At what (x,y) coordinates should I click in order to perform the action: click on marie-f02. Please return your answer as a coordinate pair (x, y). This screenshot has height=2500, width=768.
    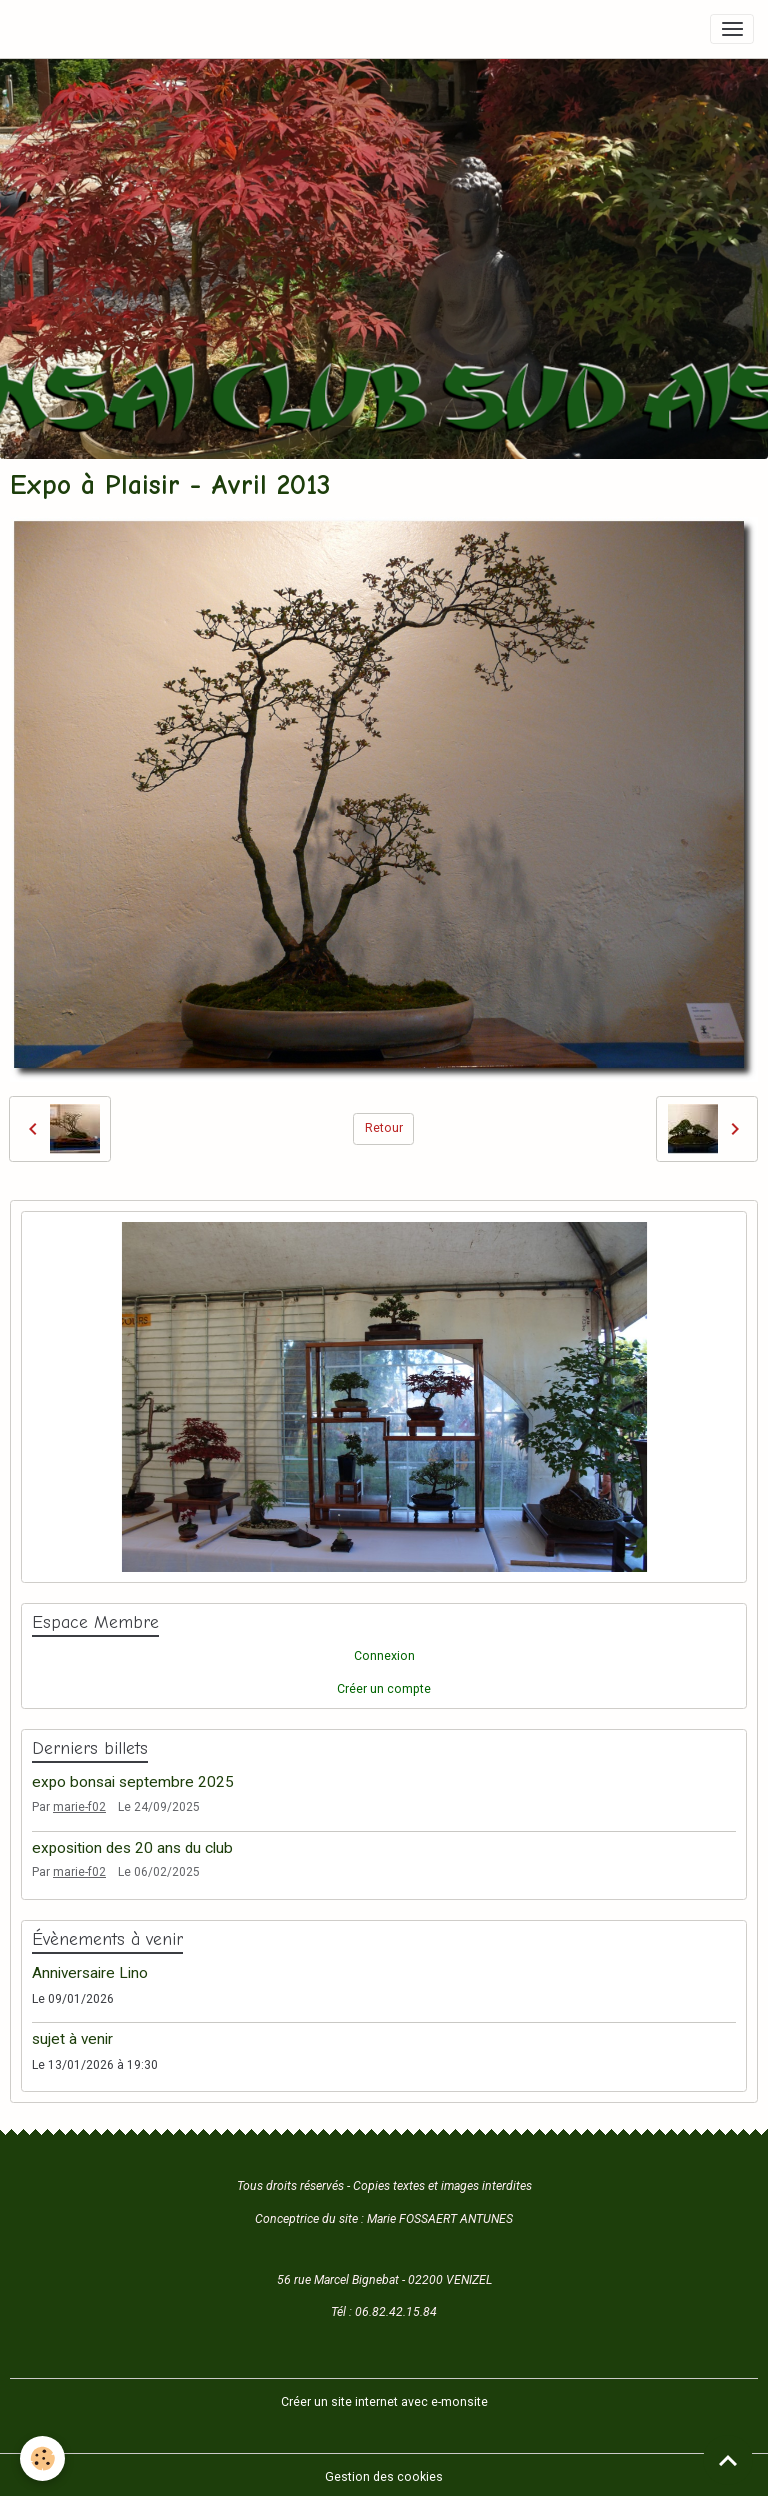
    Looking at the image, I should click on (79, 1807).